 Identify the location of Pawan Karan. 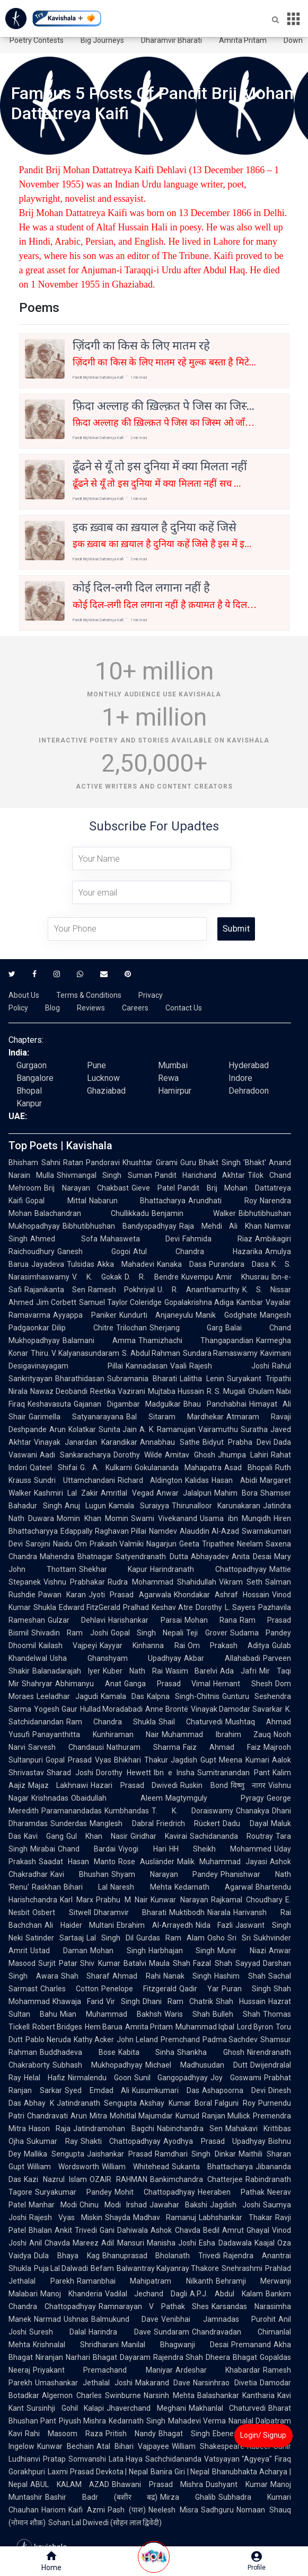
(62, 1594).